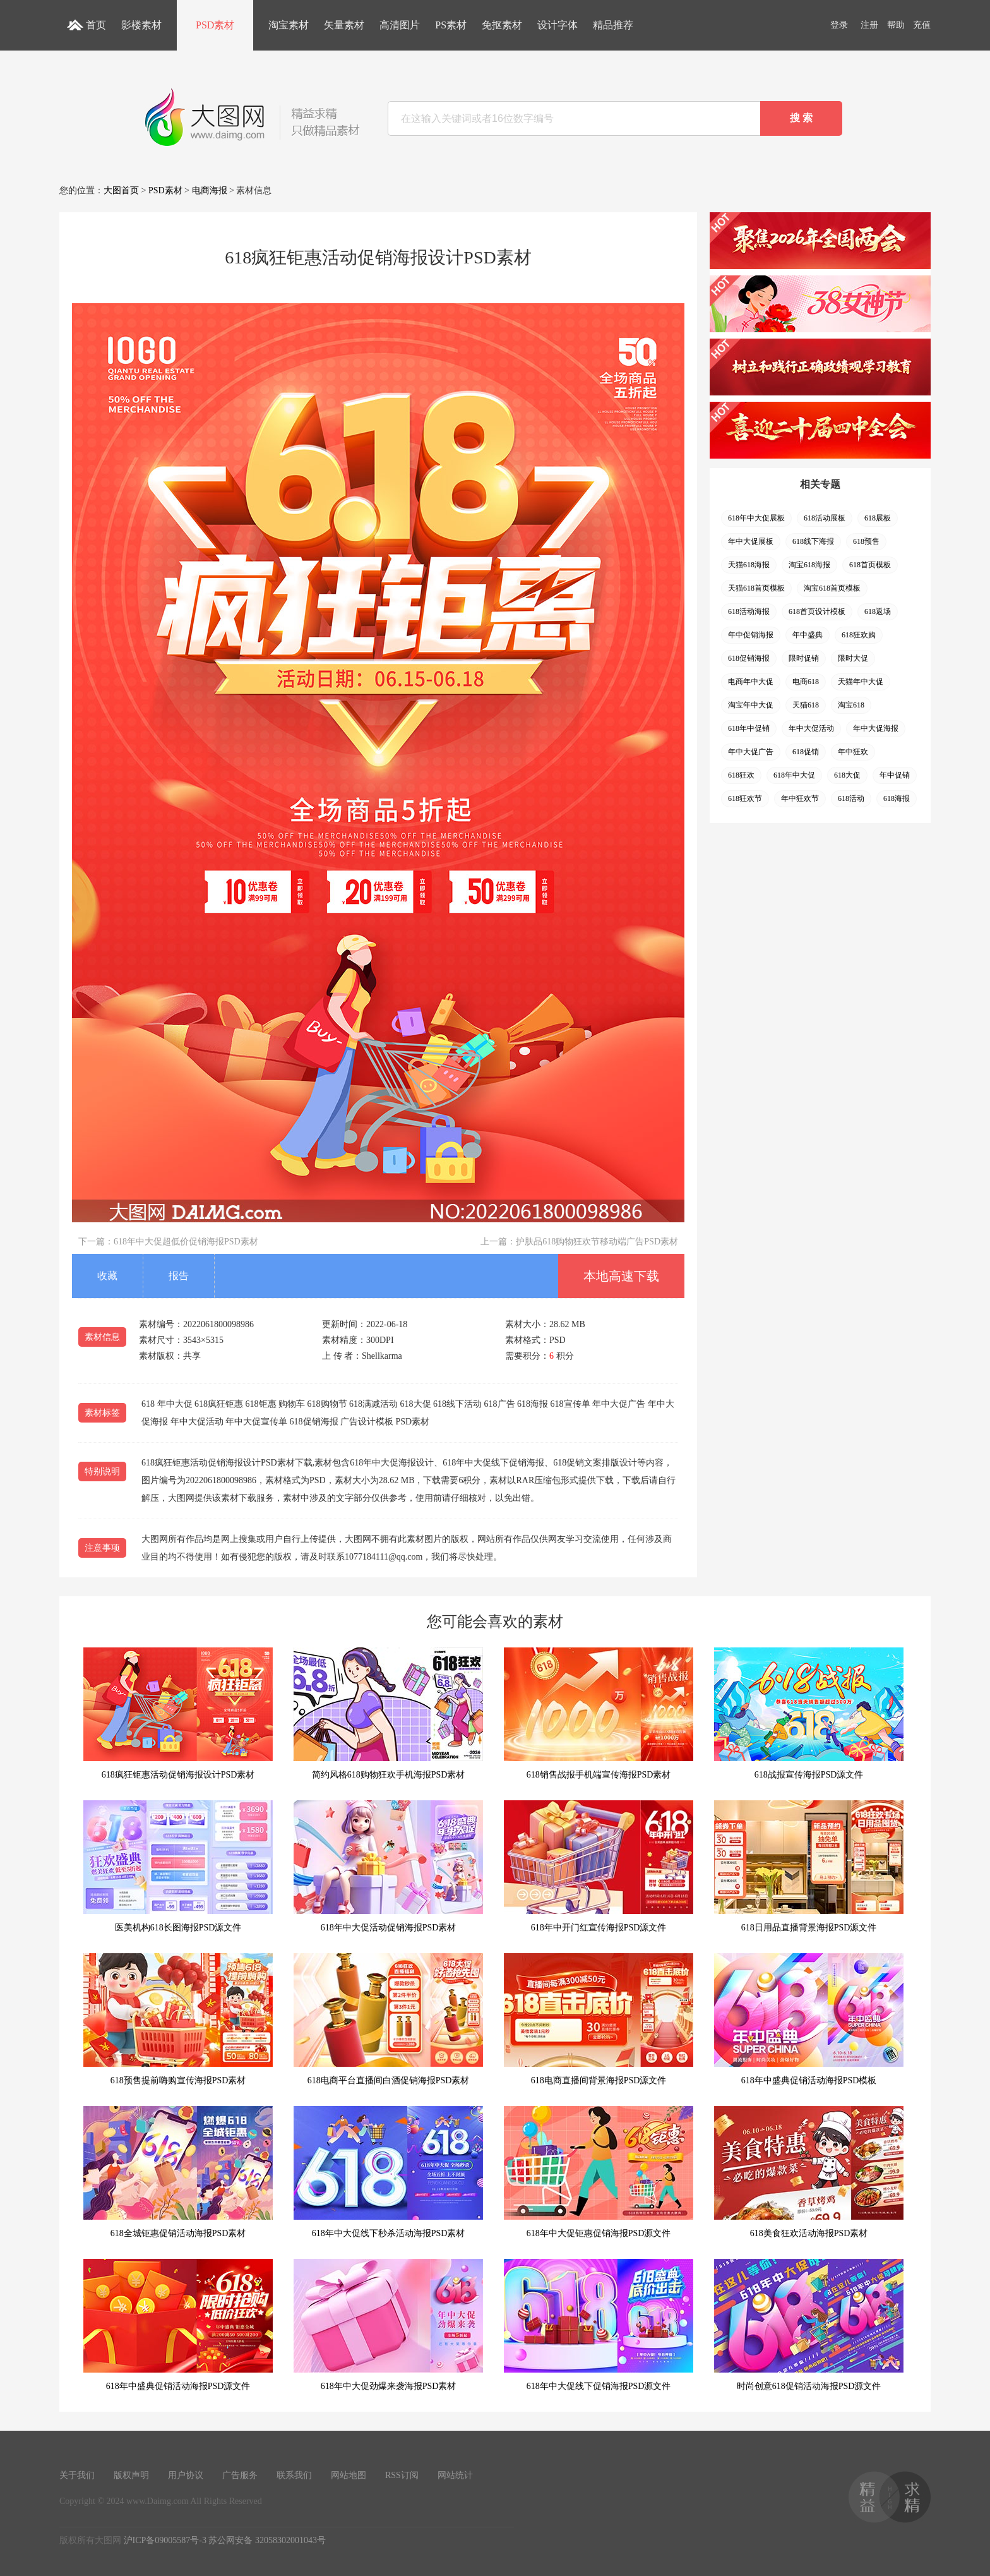 This screenshot has width=990, height=2576. What do you see at coordinates (851, 705) in the screenshot?
I see `淘宝618` at bounding box center [851, 705].